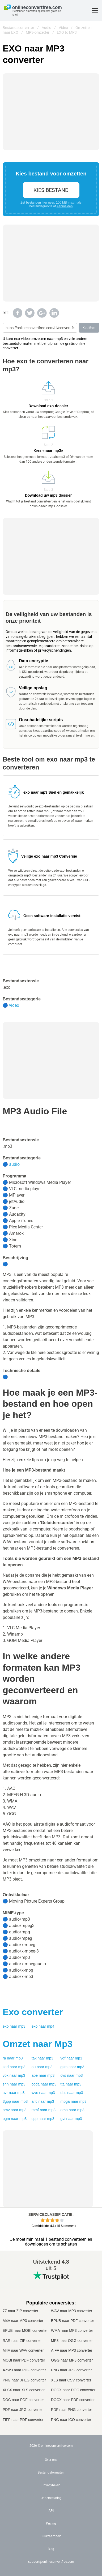 This screenshot has width=102, height=2576. I want to click on gvi naar mp3, so click(71, 2119).